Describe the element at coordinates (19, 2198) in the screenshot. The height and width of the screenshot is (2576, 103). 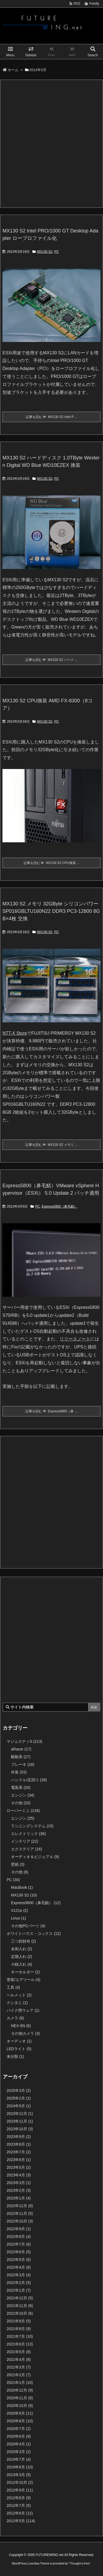
I see `2023年1月` at that location.